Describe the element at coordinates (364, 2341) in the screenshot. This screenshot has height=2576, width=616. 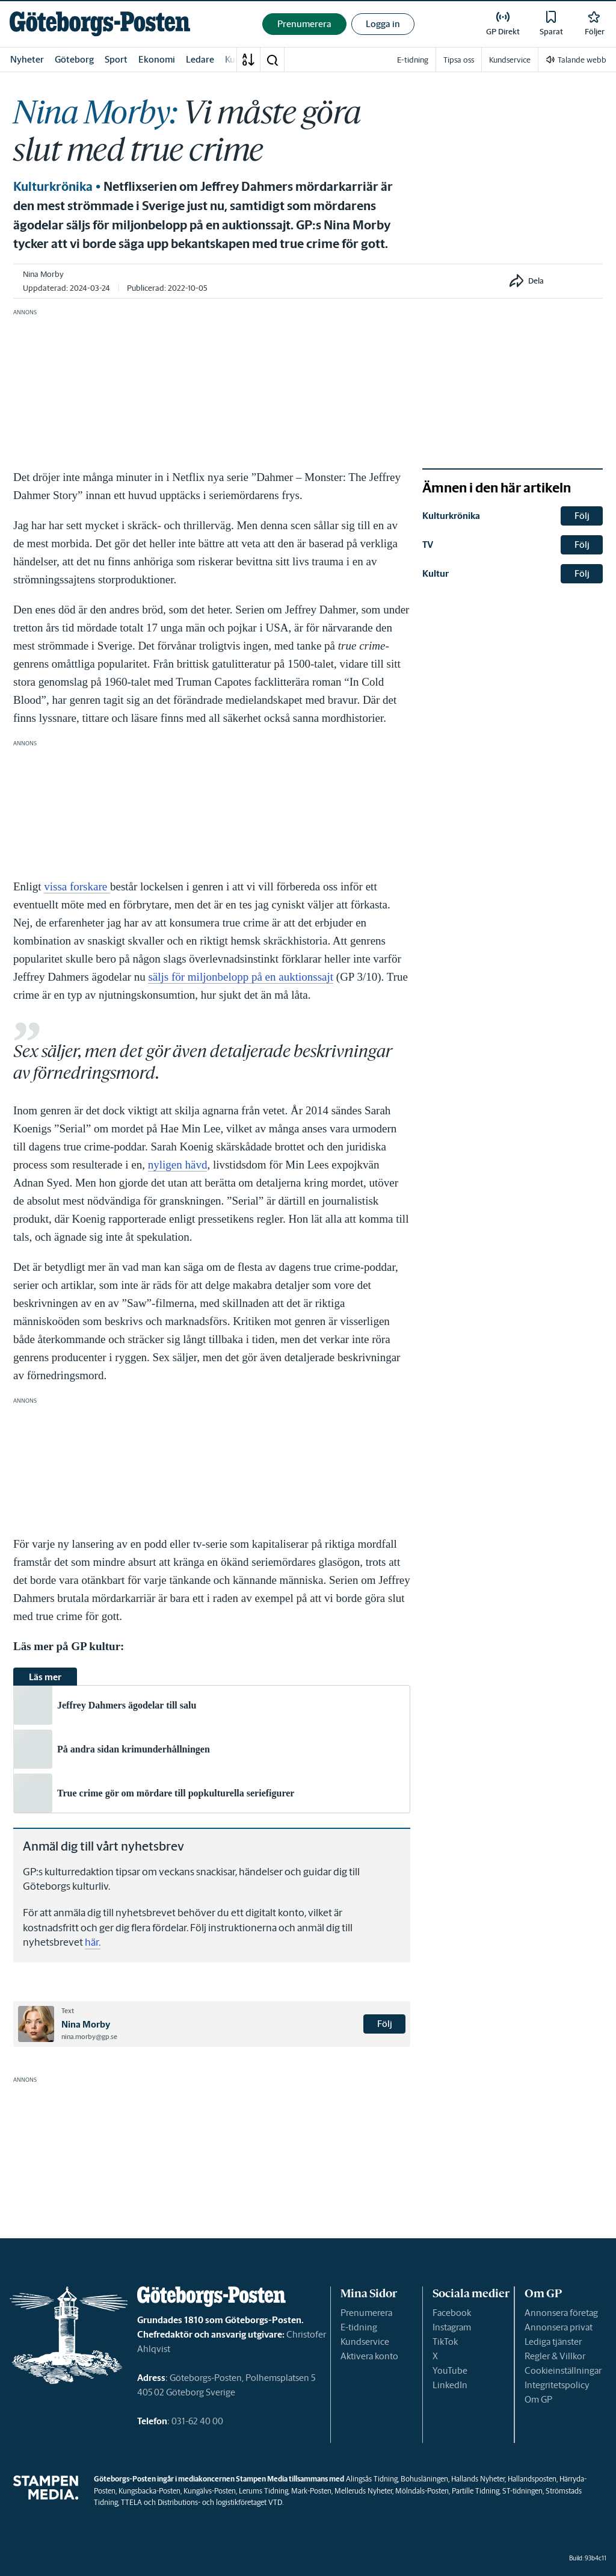
I see `Kundservice` at that location.